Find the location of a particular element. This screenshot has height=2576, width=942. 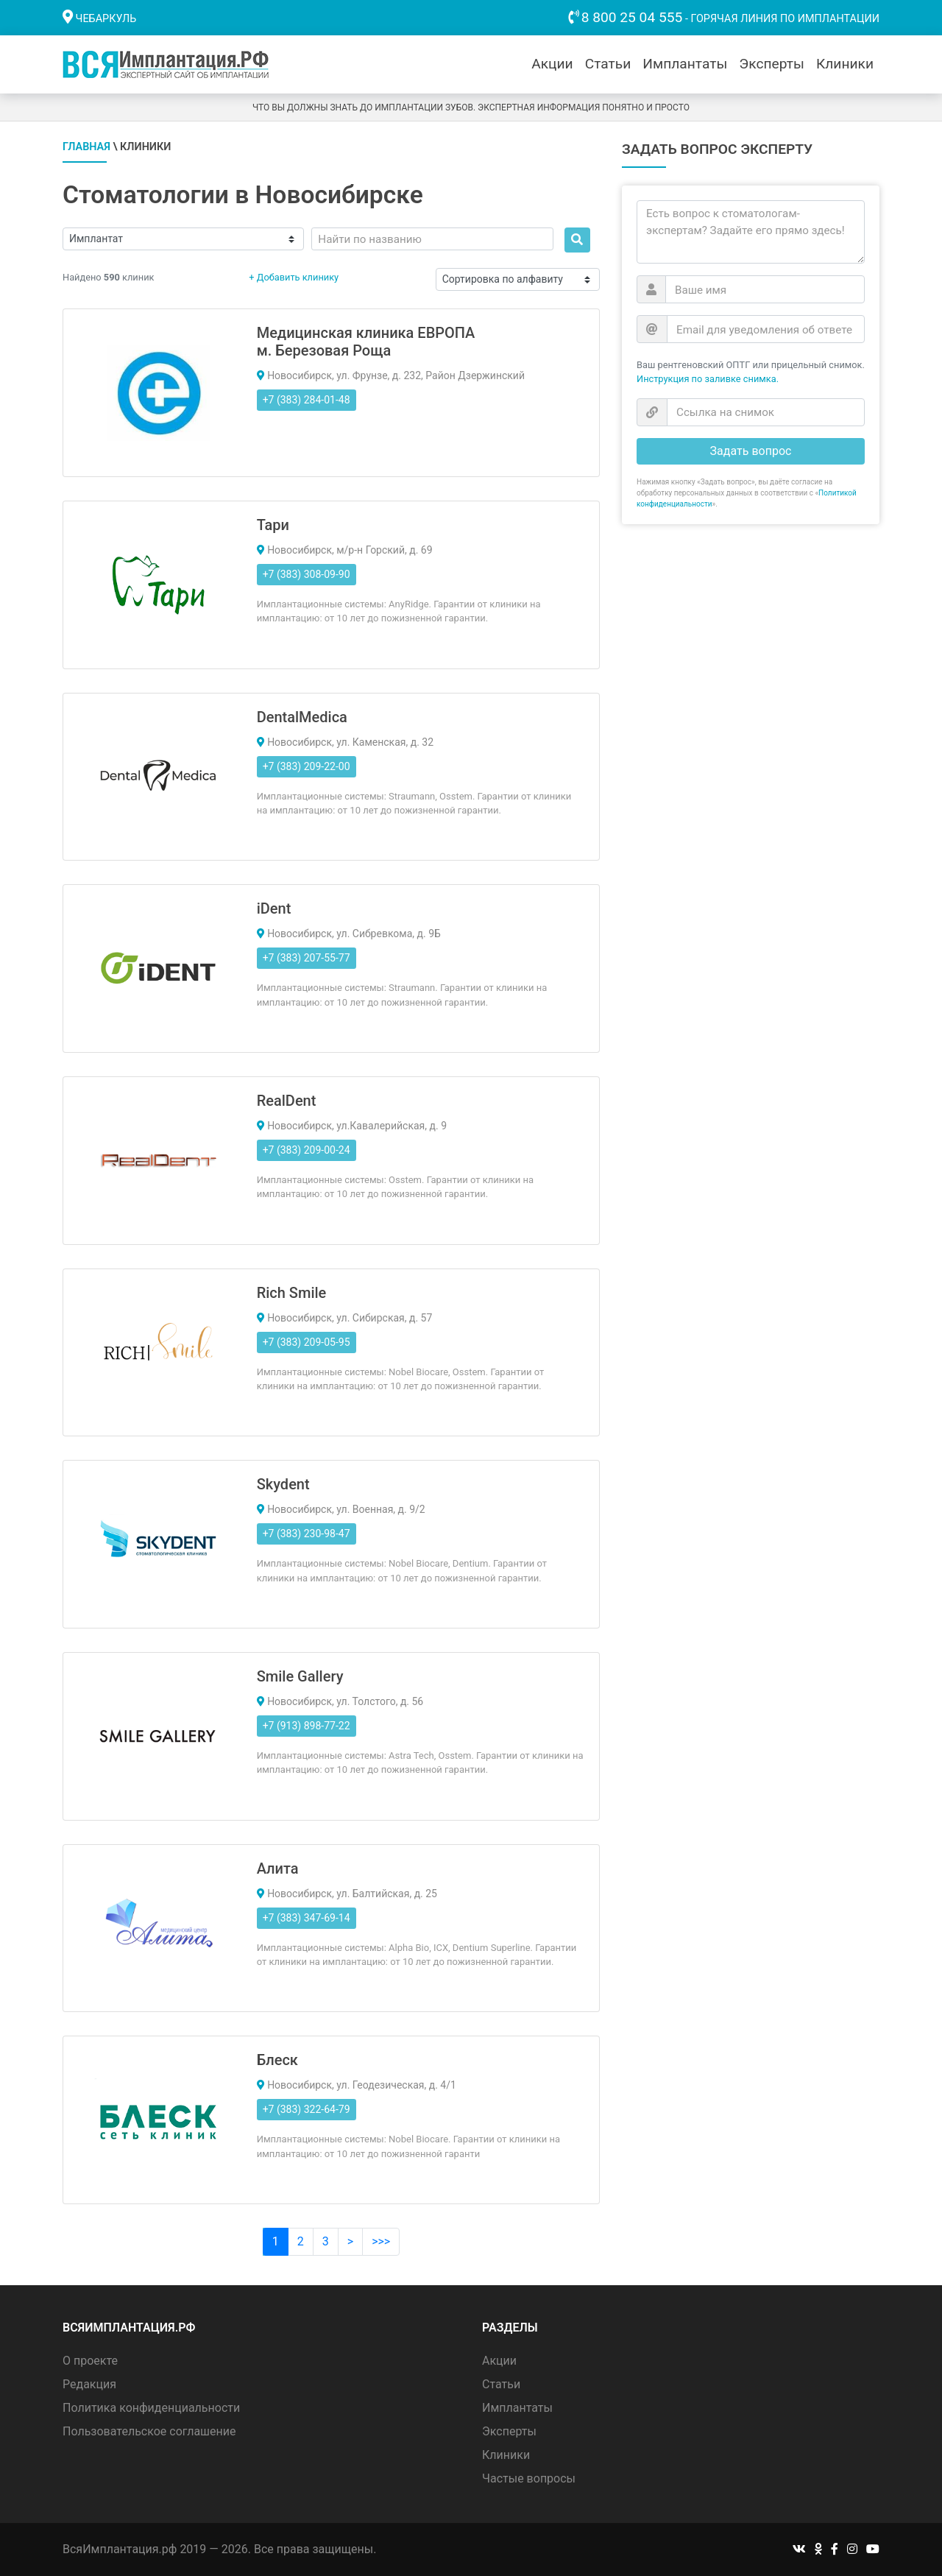

>>> is located at coordinates (381, 2241).